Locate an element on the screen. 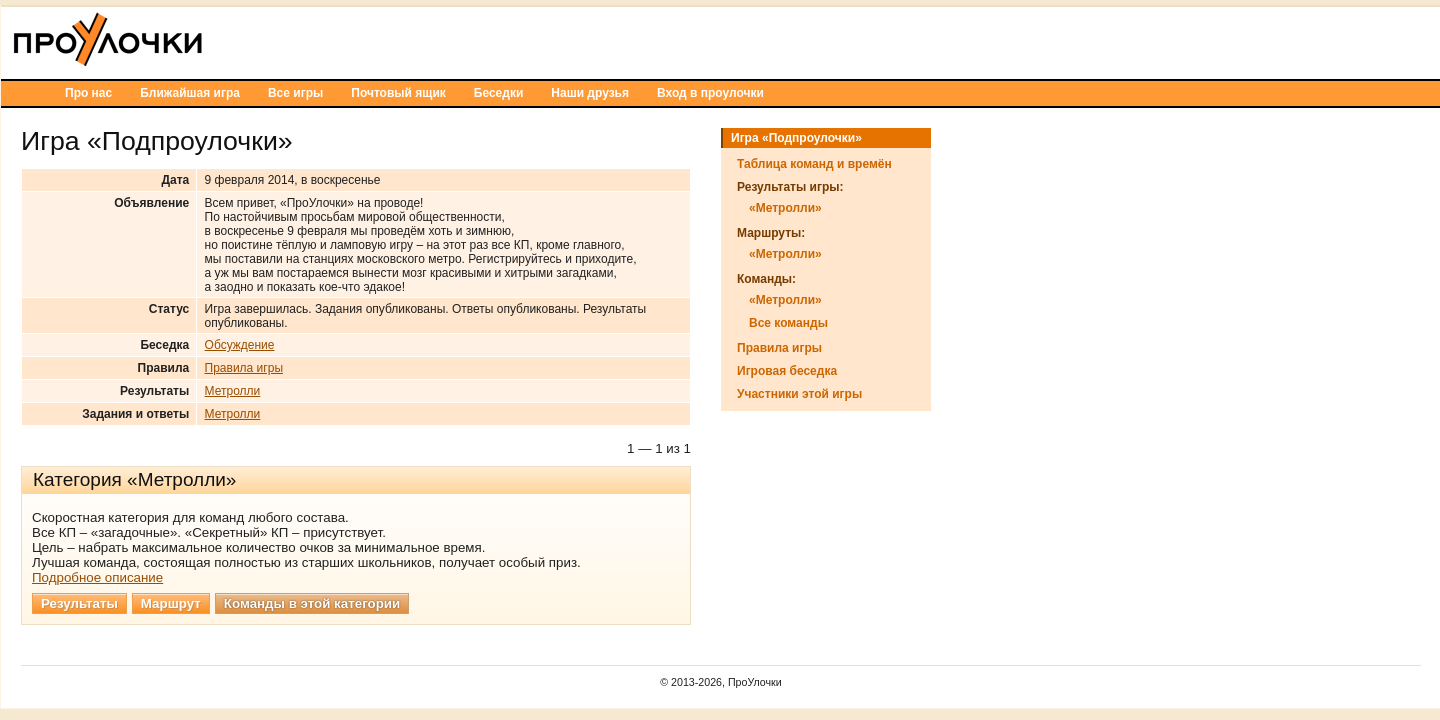 Image resolution: width=1440 pixels, height=720 pixels. Все команды is located at coordinates (1032, 323).